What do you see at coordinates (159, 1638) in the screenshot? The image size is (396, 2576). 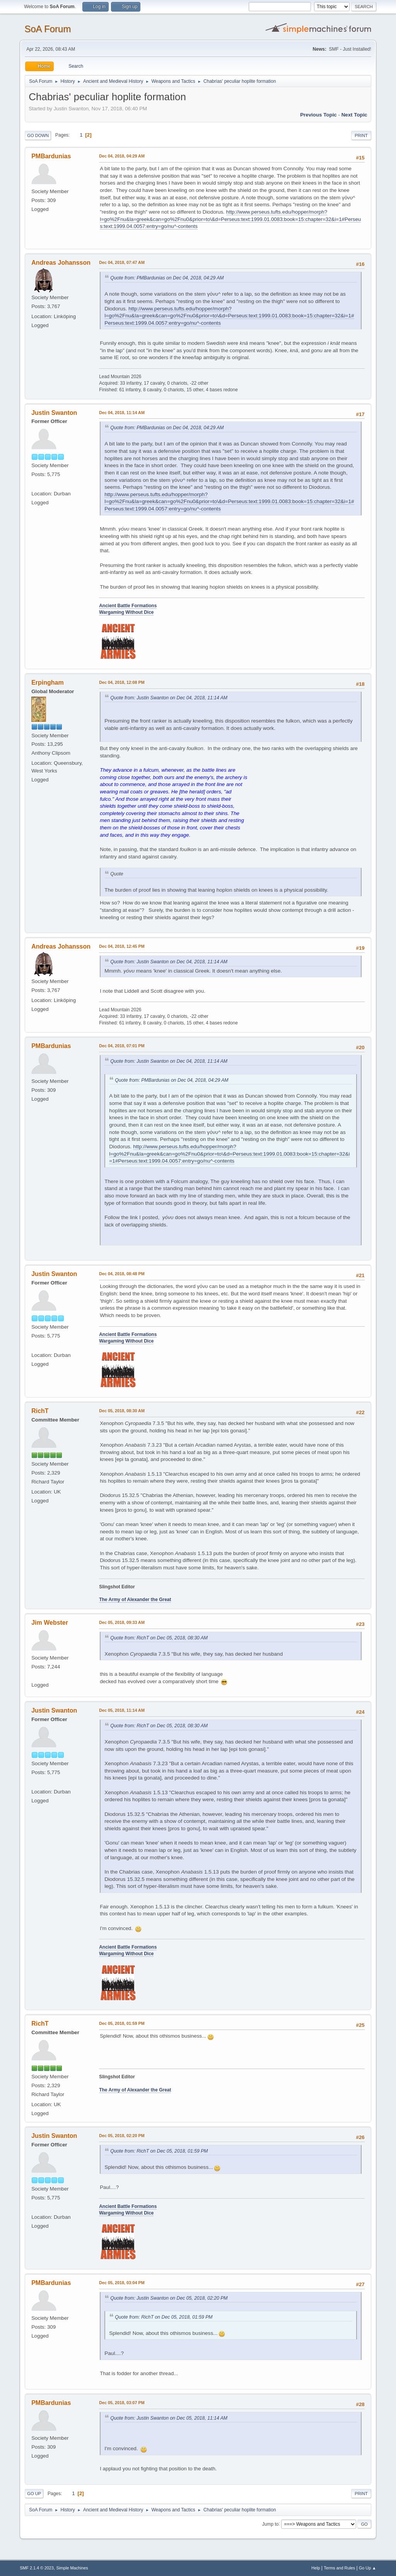 I see `Quote from: RichT on Dec 05, 2018, 08:30 AM` at bounding box center [159, 1638].